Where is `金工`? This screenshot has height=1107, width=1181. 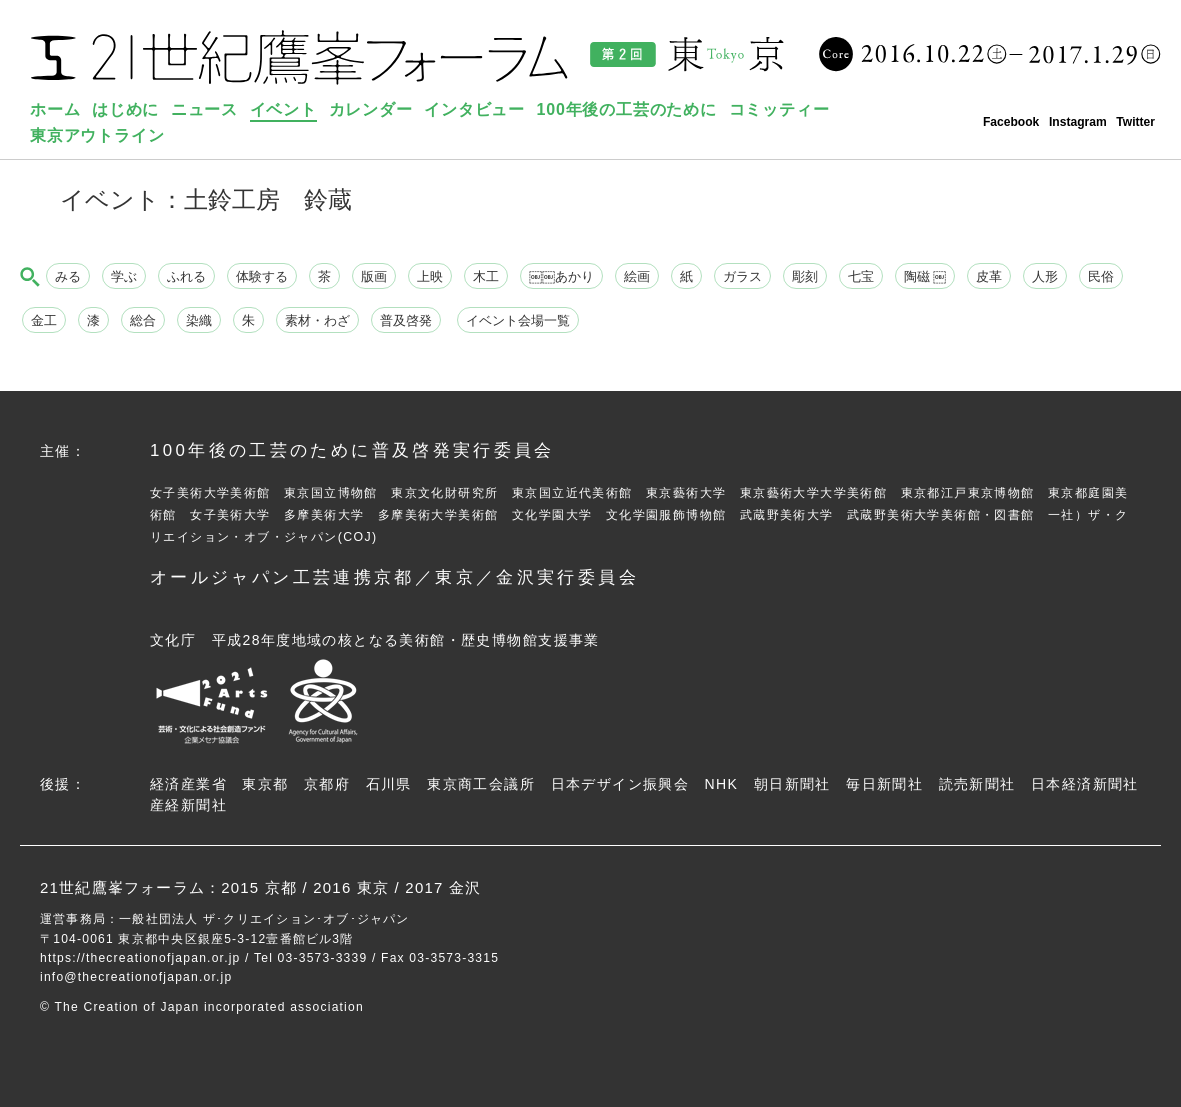 金工 is located at coordinates (44, 320).